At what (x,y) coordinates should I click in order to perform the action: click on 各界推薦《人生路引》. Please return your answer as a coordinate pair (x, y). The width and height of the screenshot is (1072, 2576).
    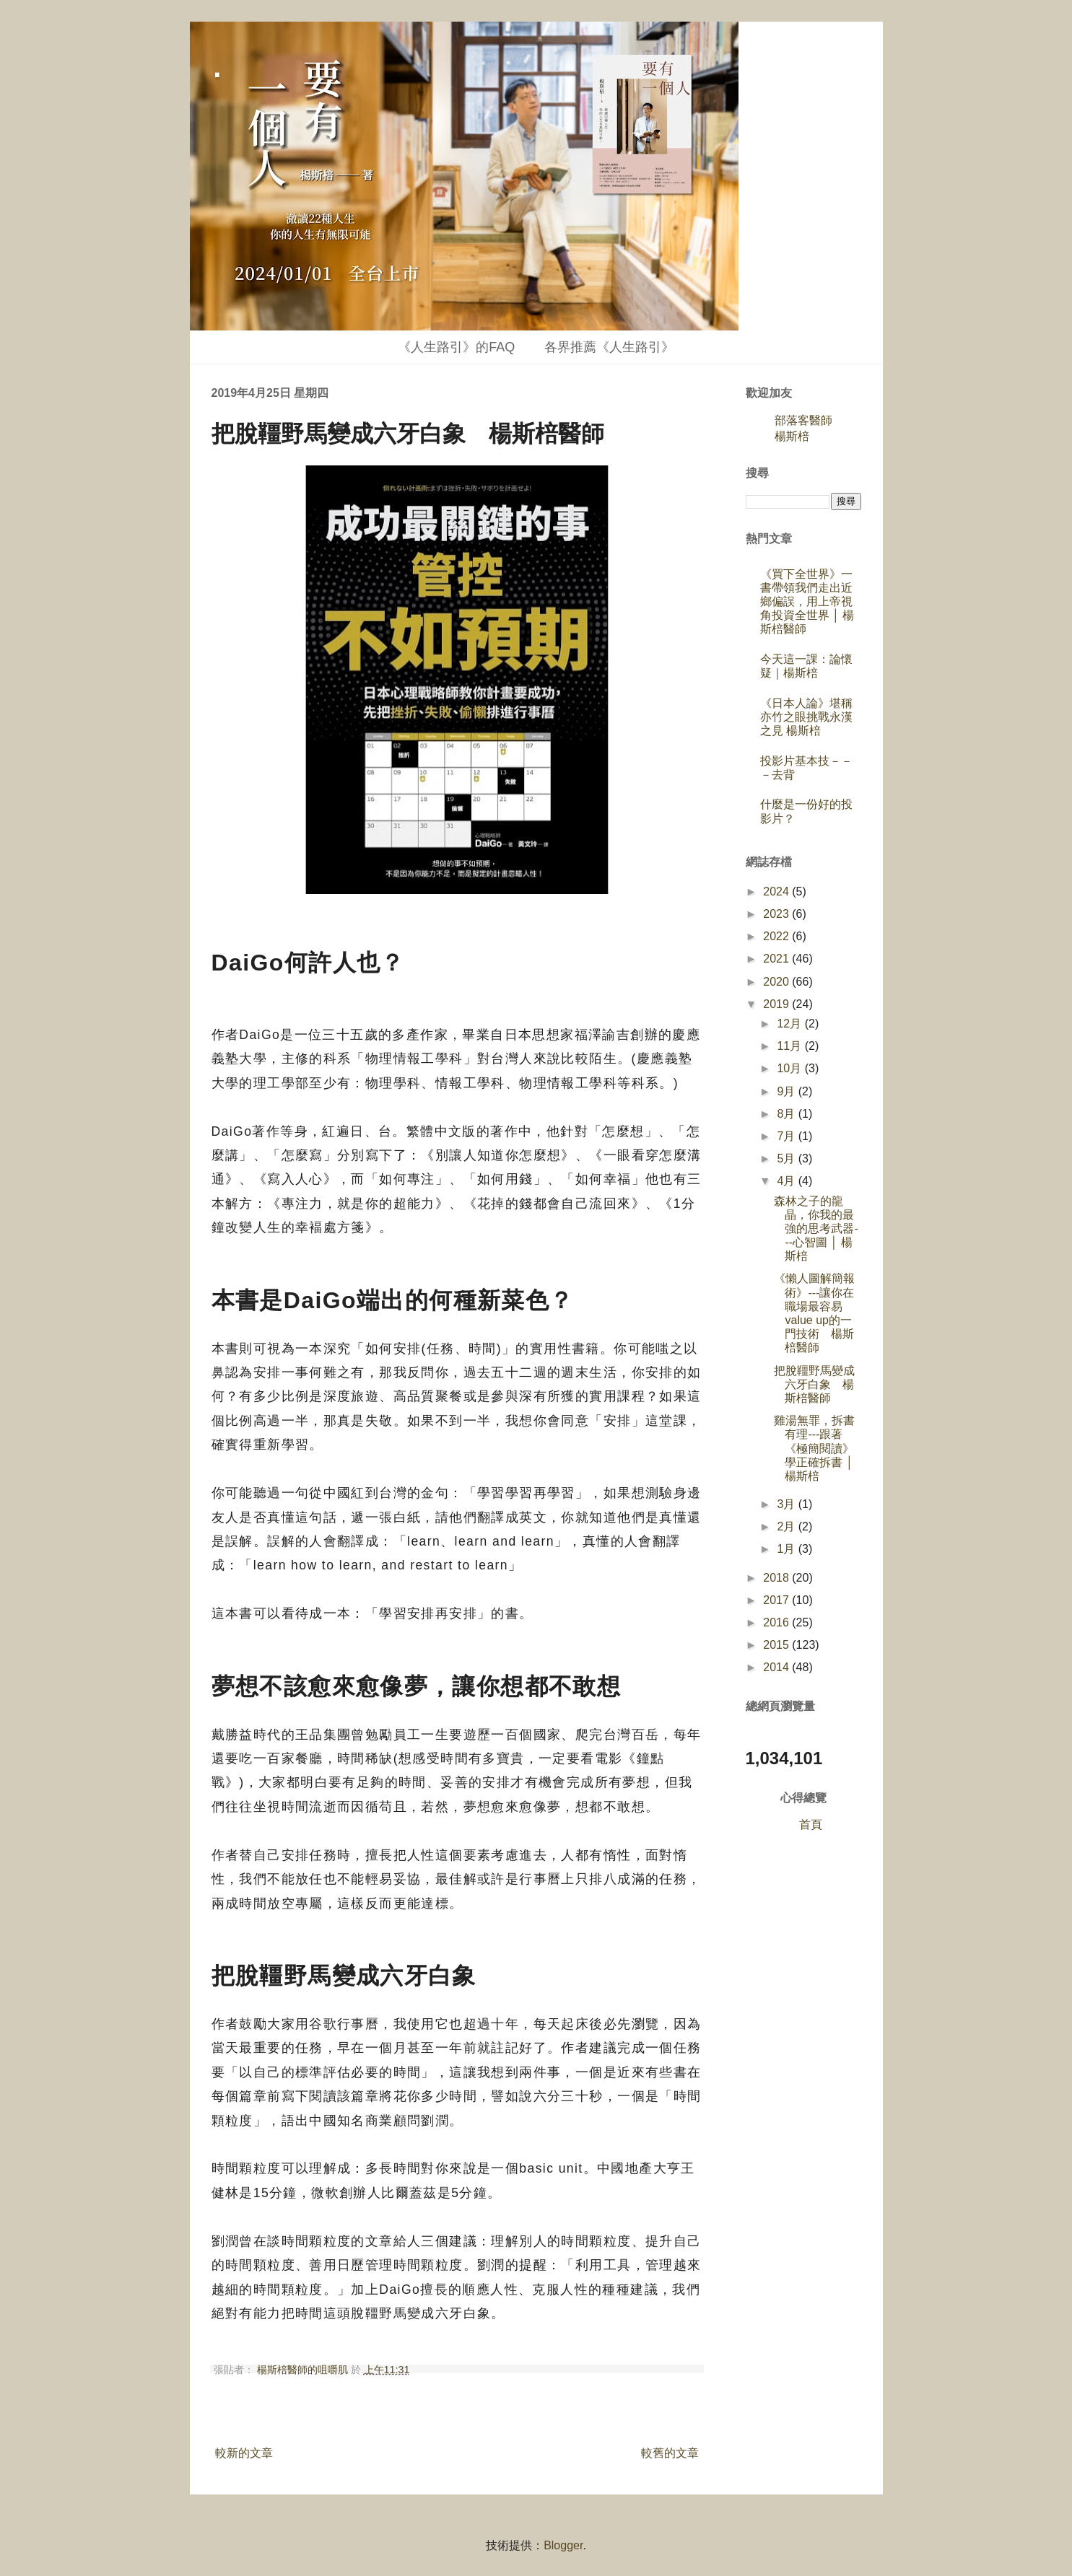
    Looking at the image, I should click on (609, 347).